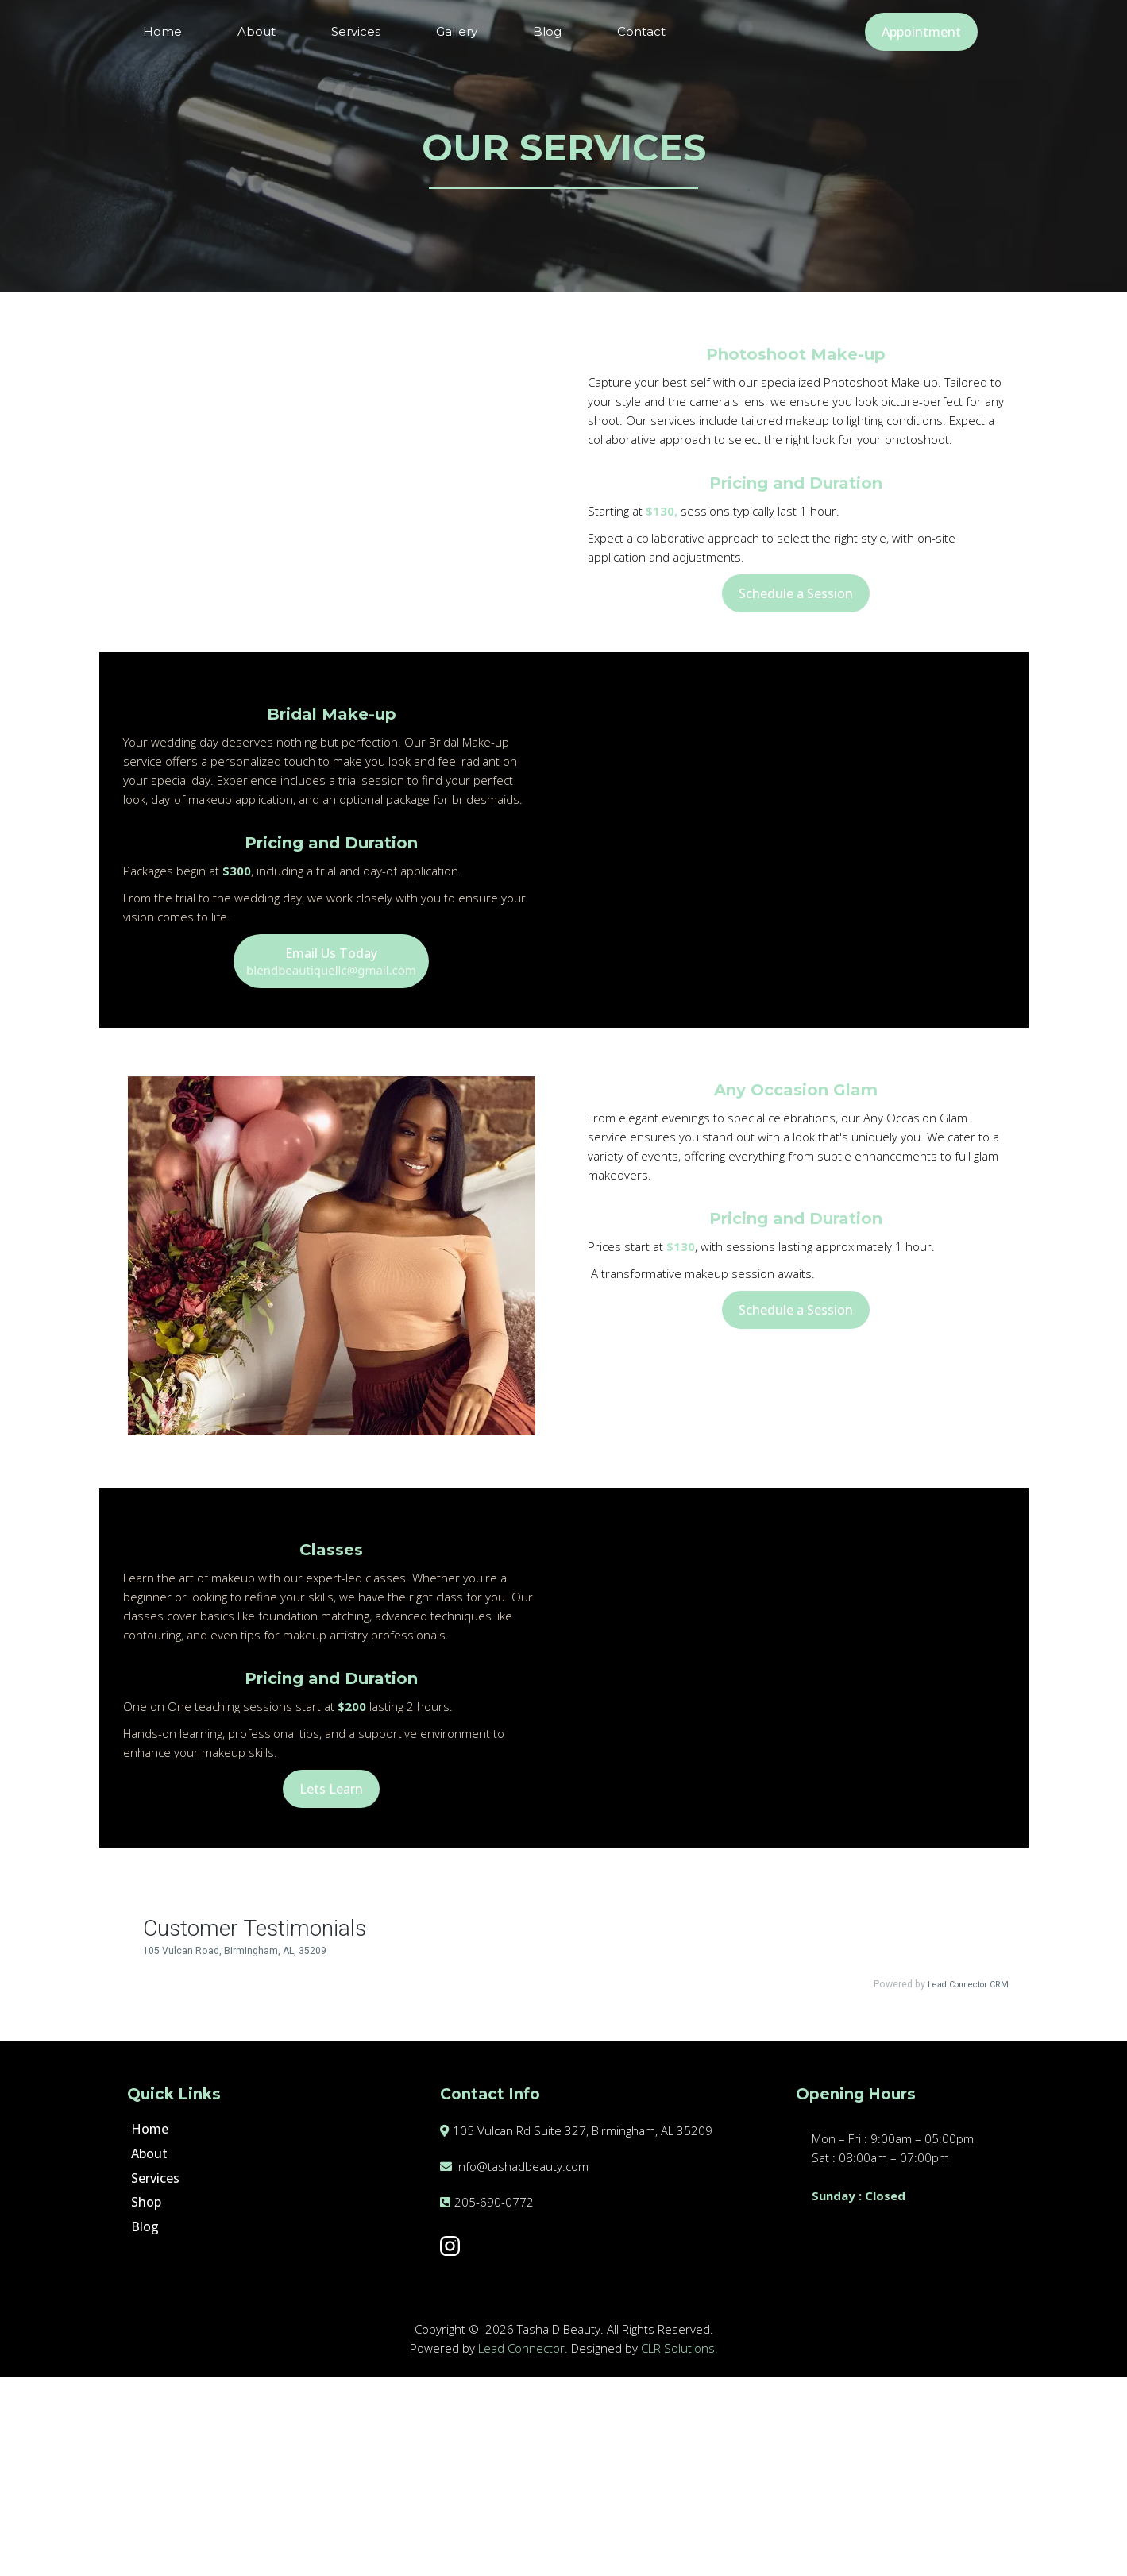 The height and width of the screenshot is (2576, 1127). Describe the element at coordinates (523, 2547) in the screenshot. I see `Lead Connector.` at that location.